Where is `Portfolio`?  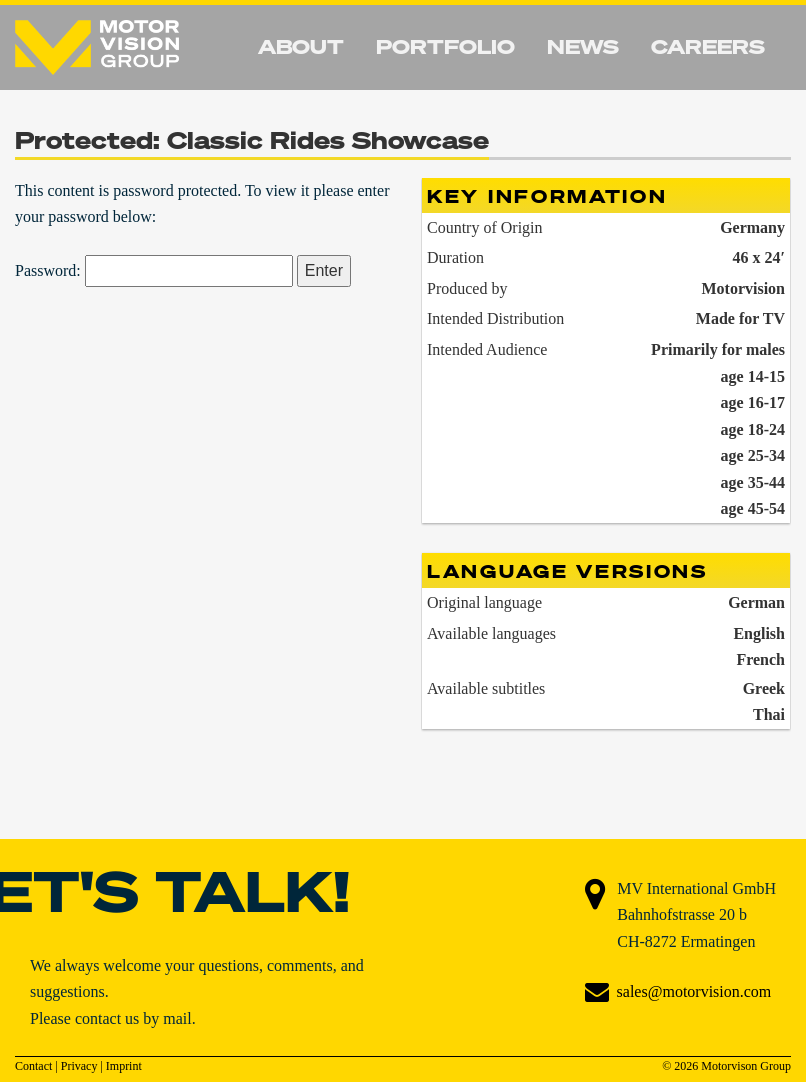 Portfolio is located at coordinates (445, 46).